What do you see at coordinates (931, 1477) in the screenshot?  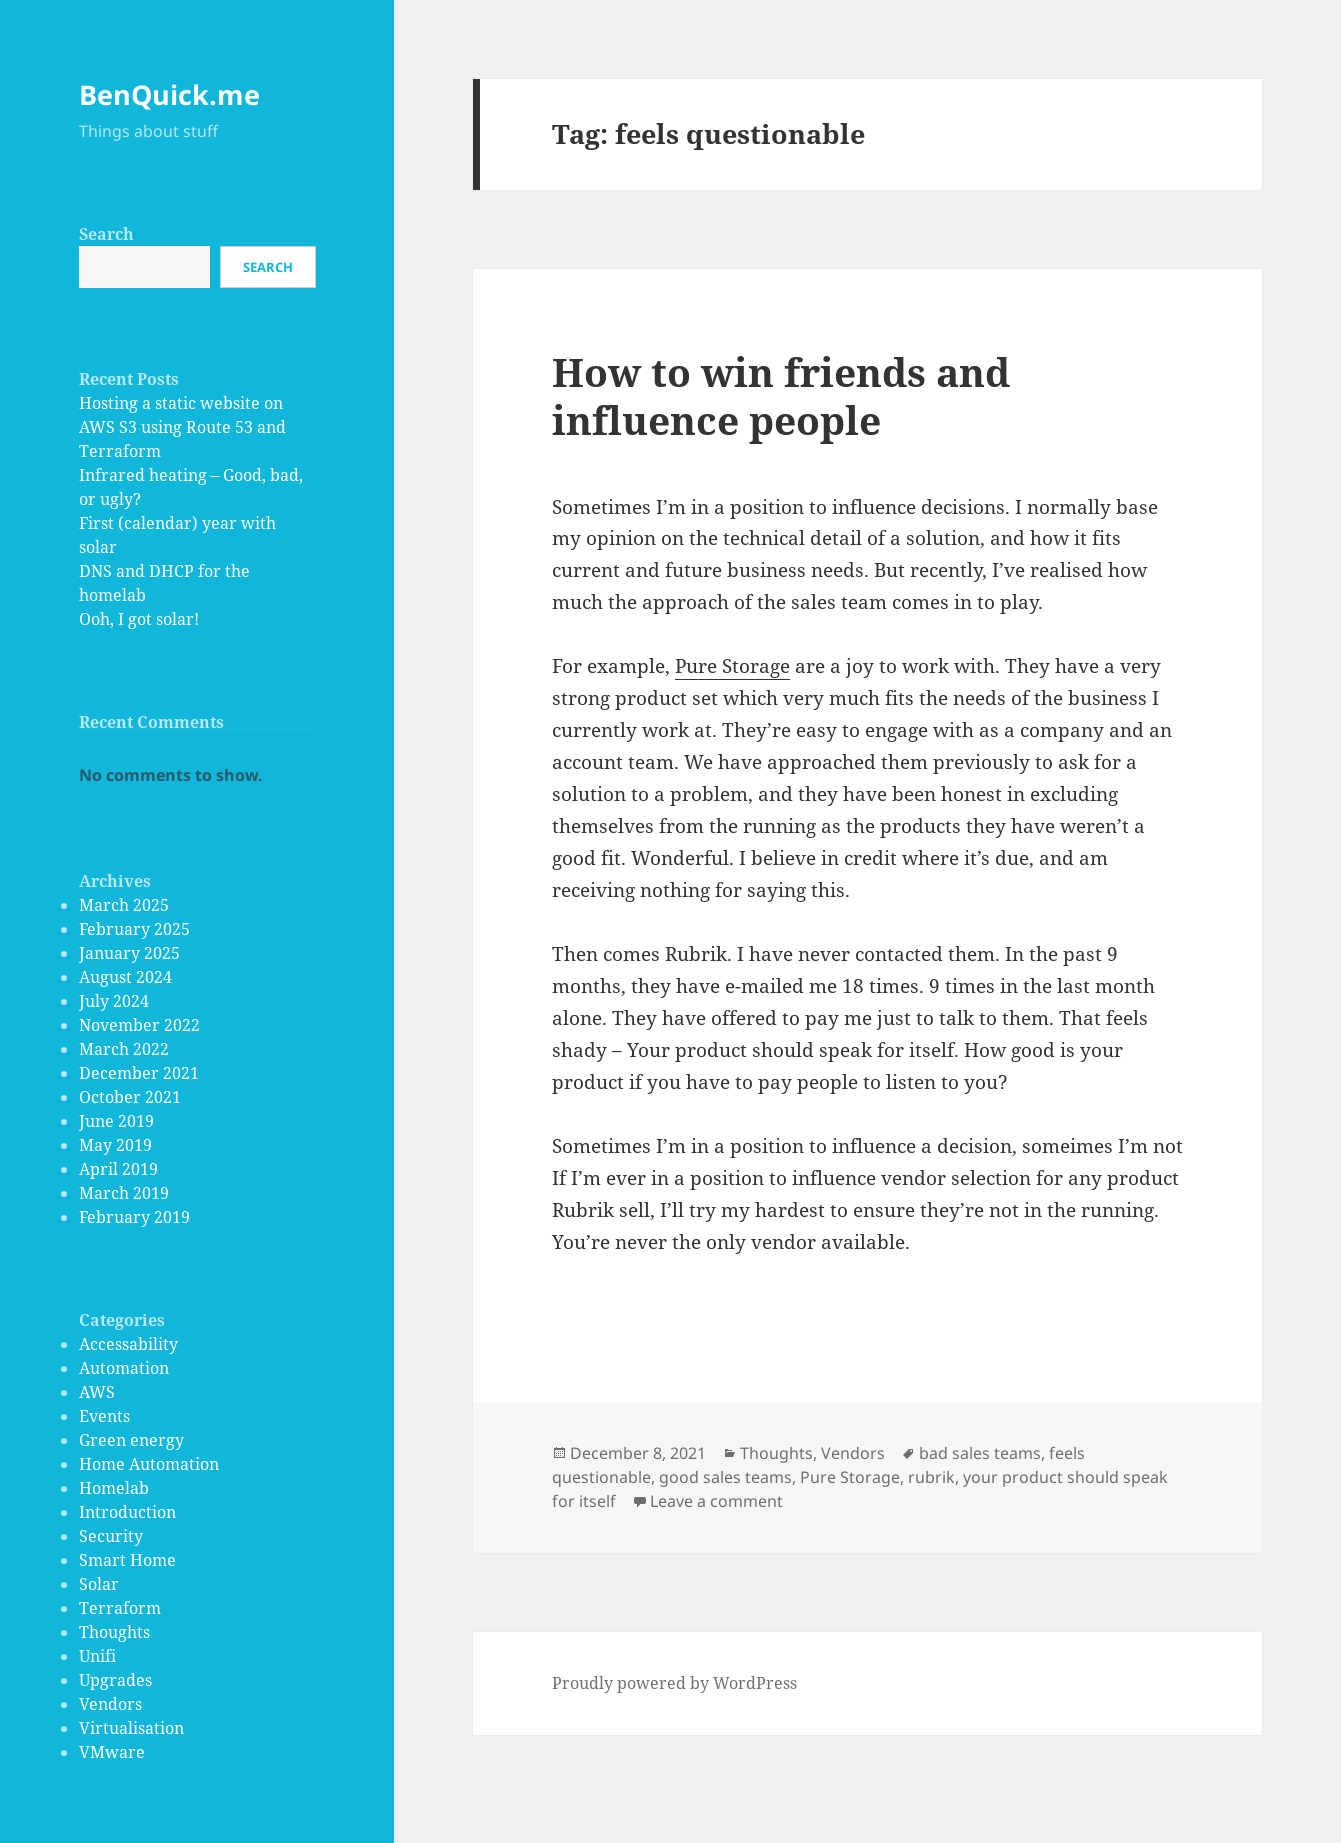 I see `rubrik` at bounding box center [931, 1477].